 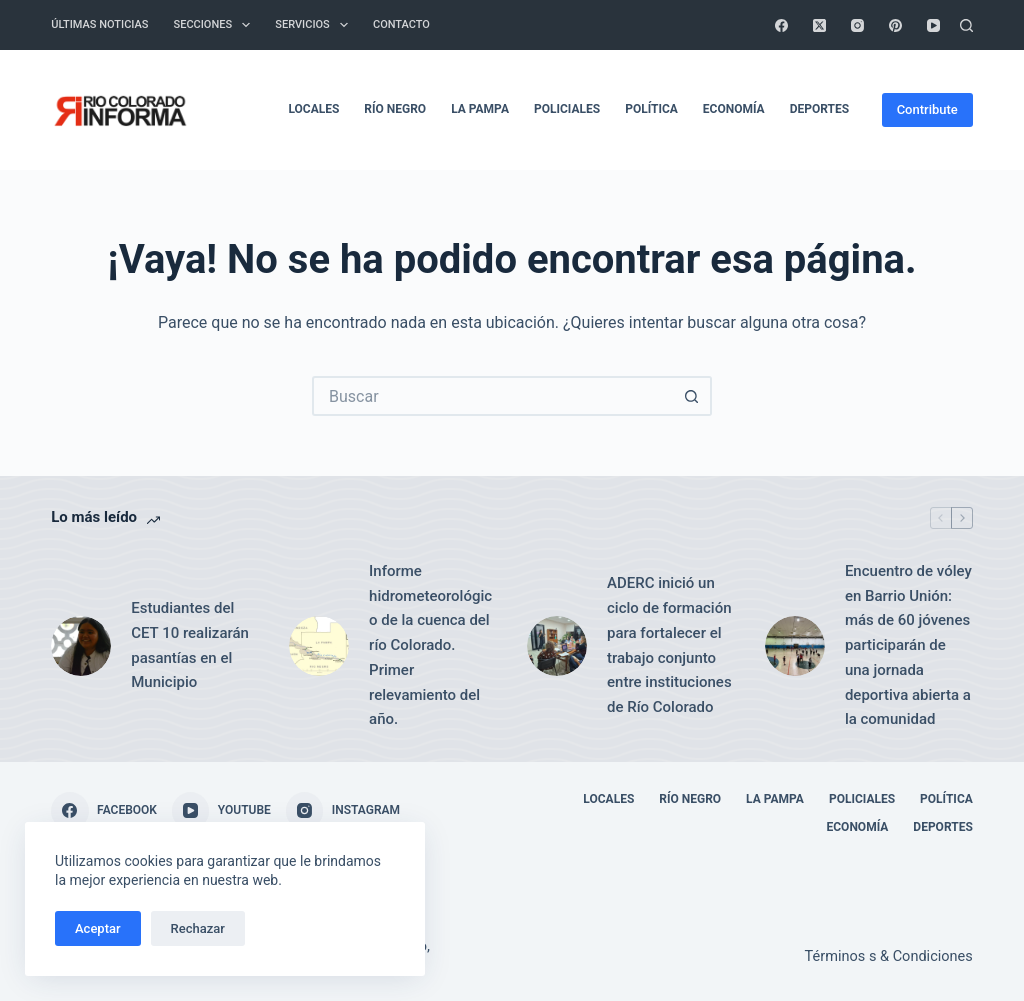 What do you see at coordinates (216, 25) in the screenshot?
I see `Secciones` at bounding box center [216, 25].